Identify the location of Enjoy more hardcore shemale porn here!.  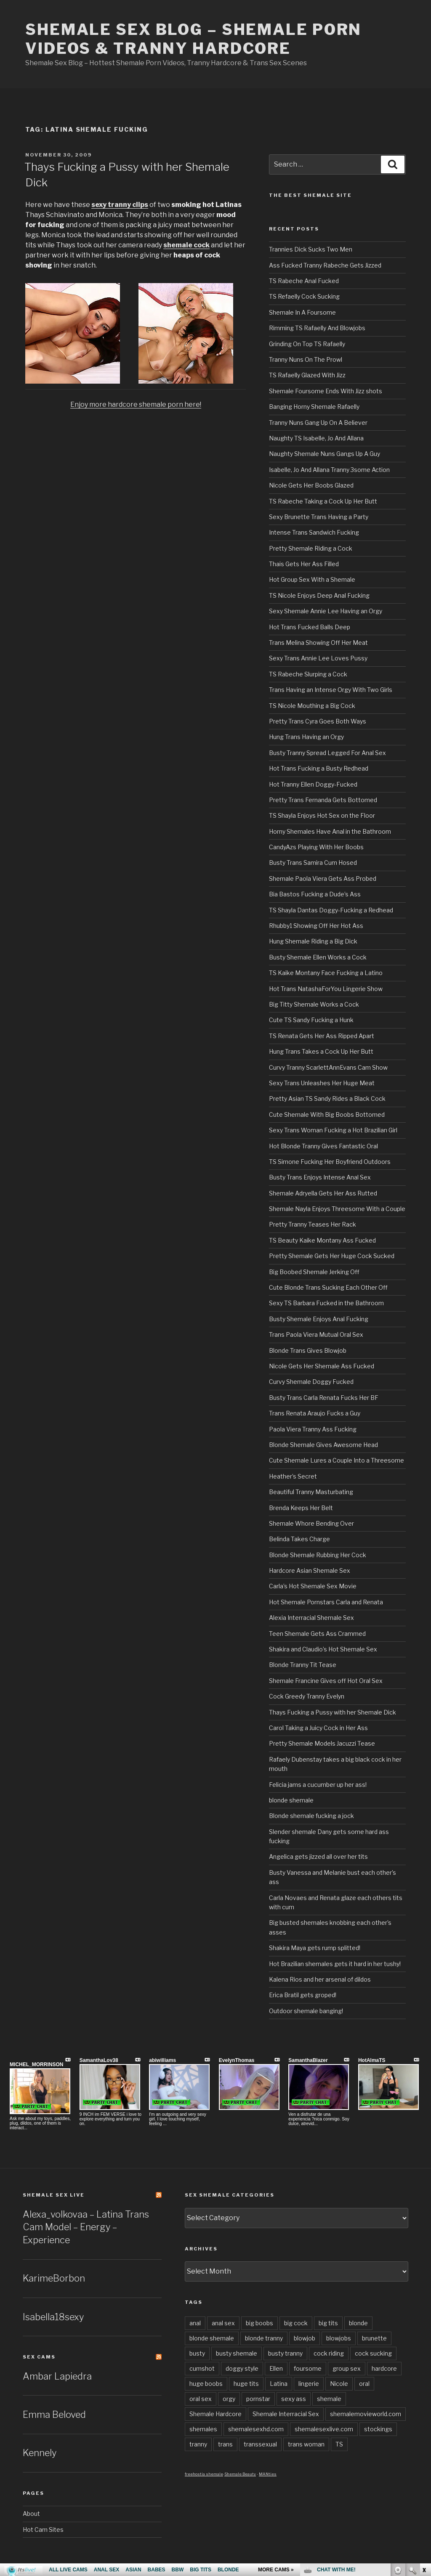
(135, 404).